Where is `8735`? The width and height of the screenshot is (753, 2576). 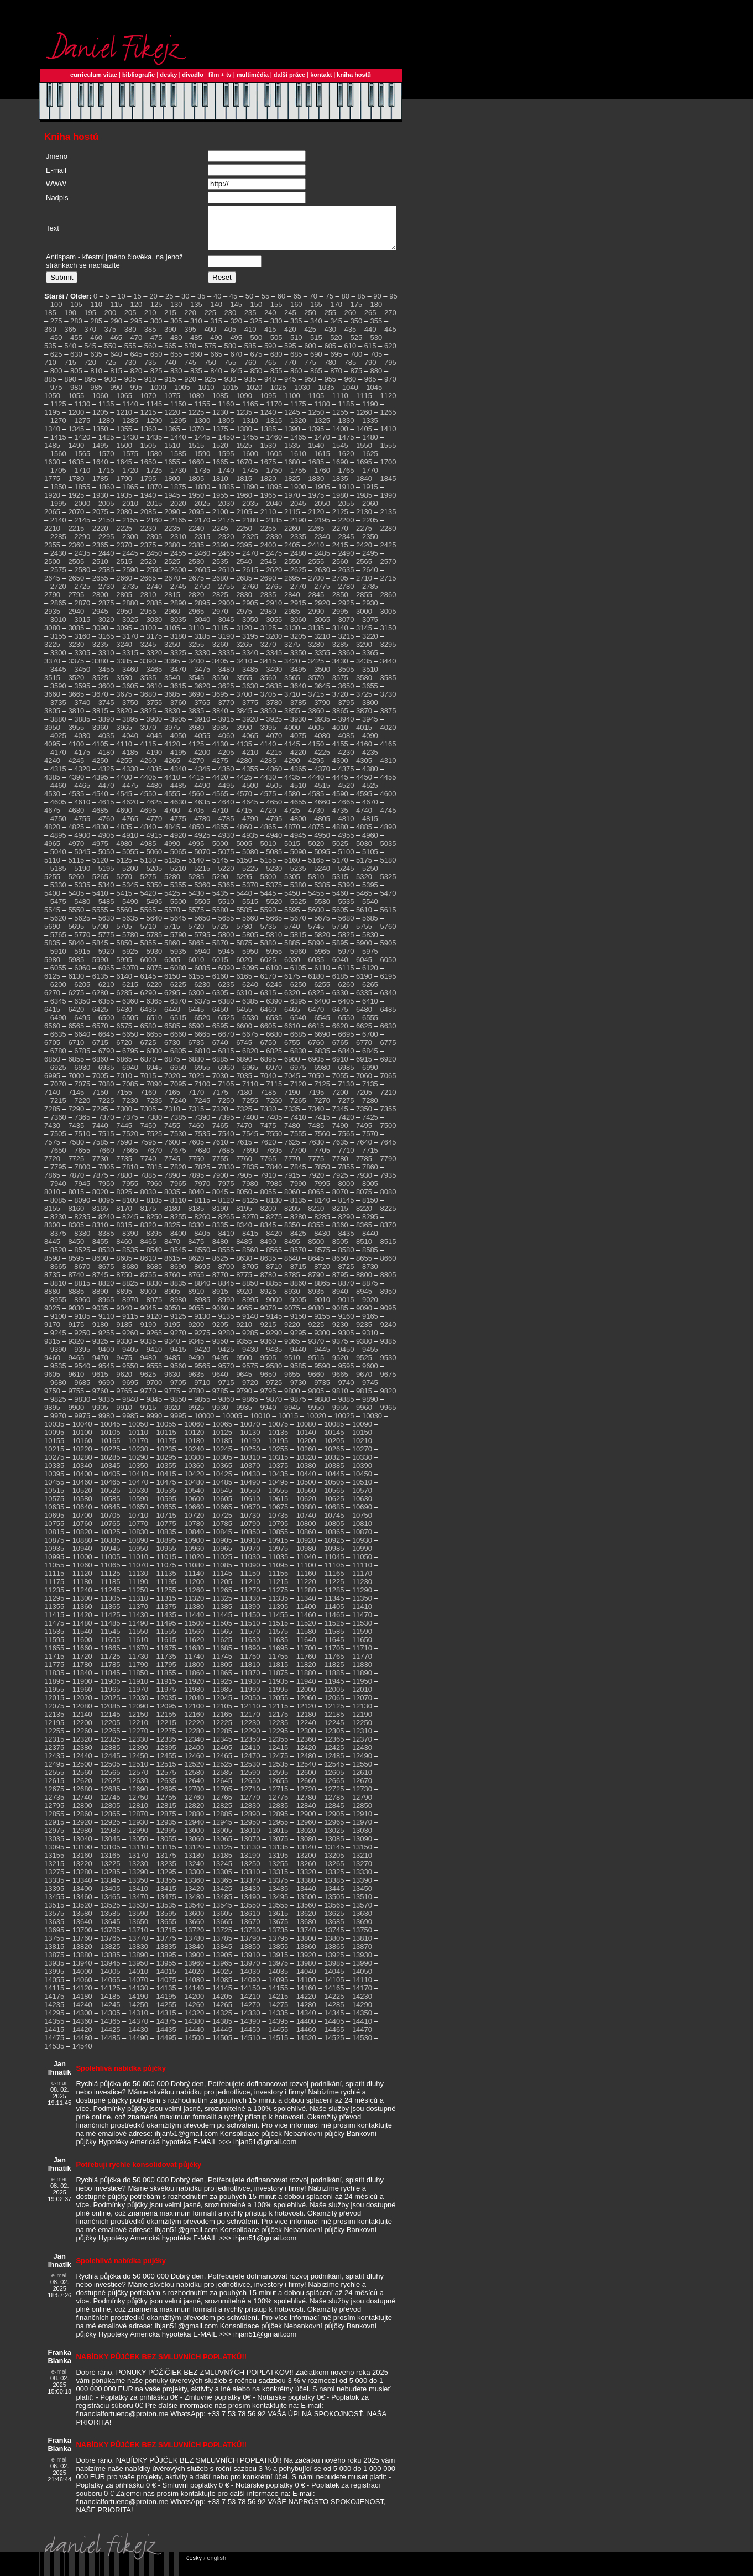
8735 is located at coordinates (52, 1283).